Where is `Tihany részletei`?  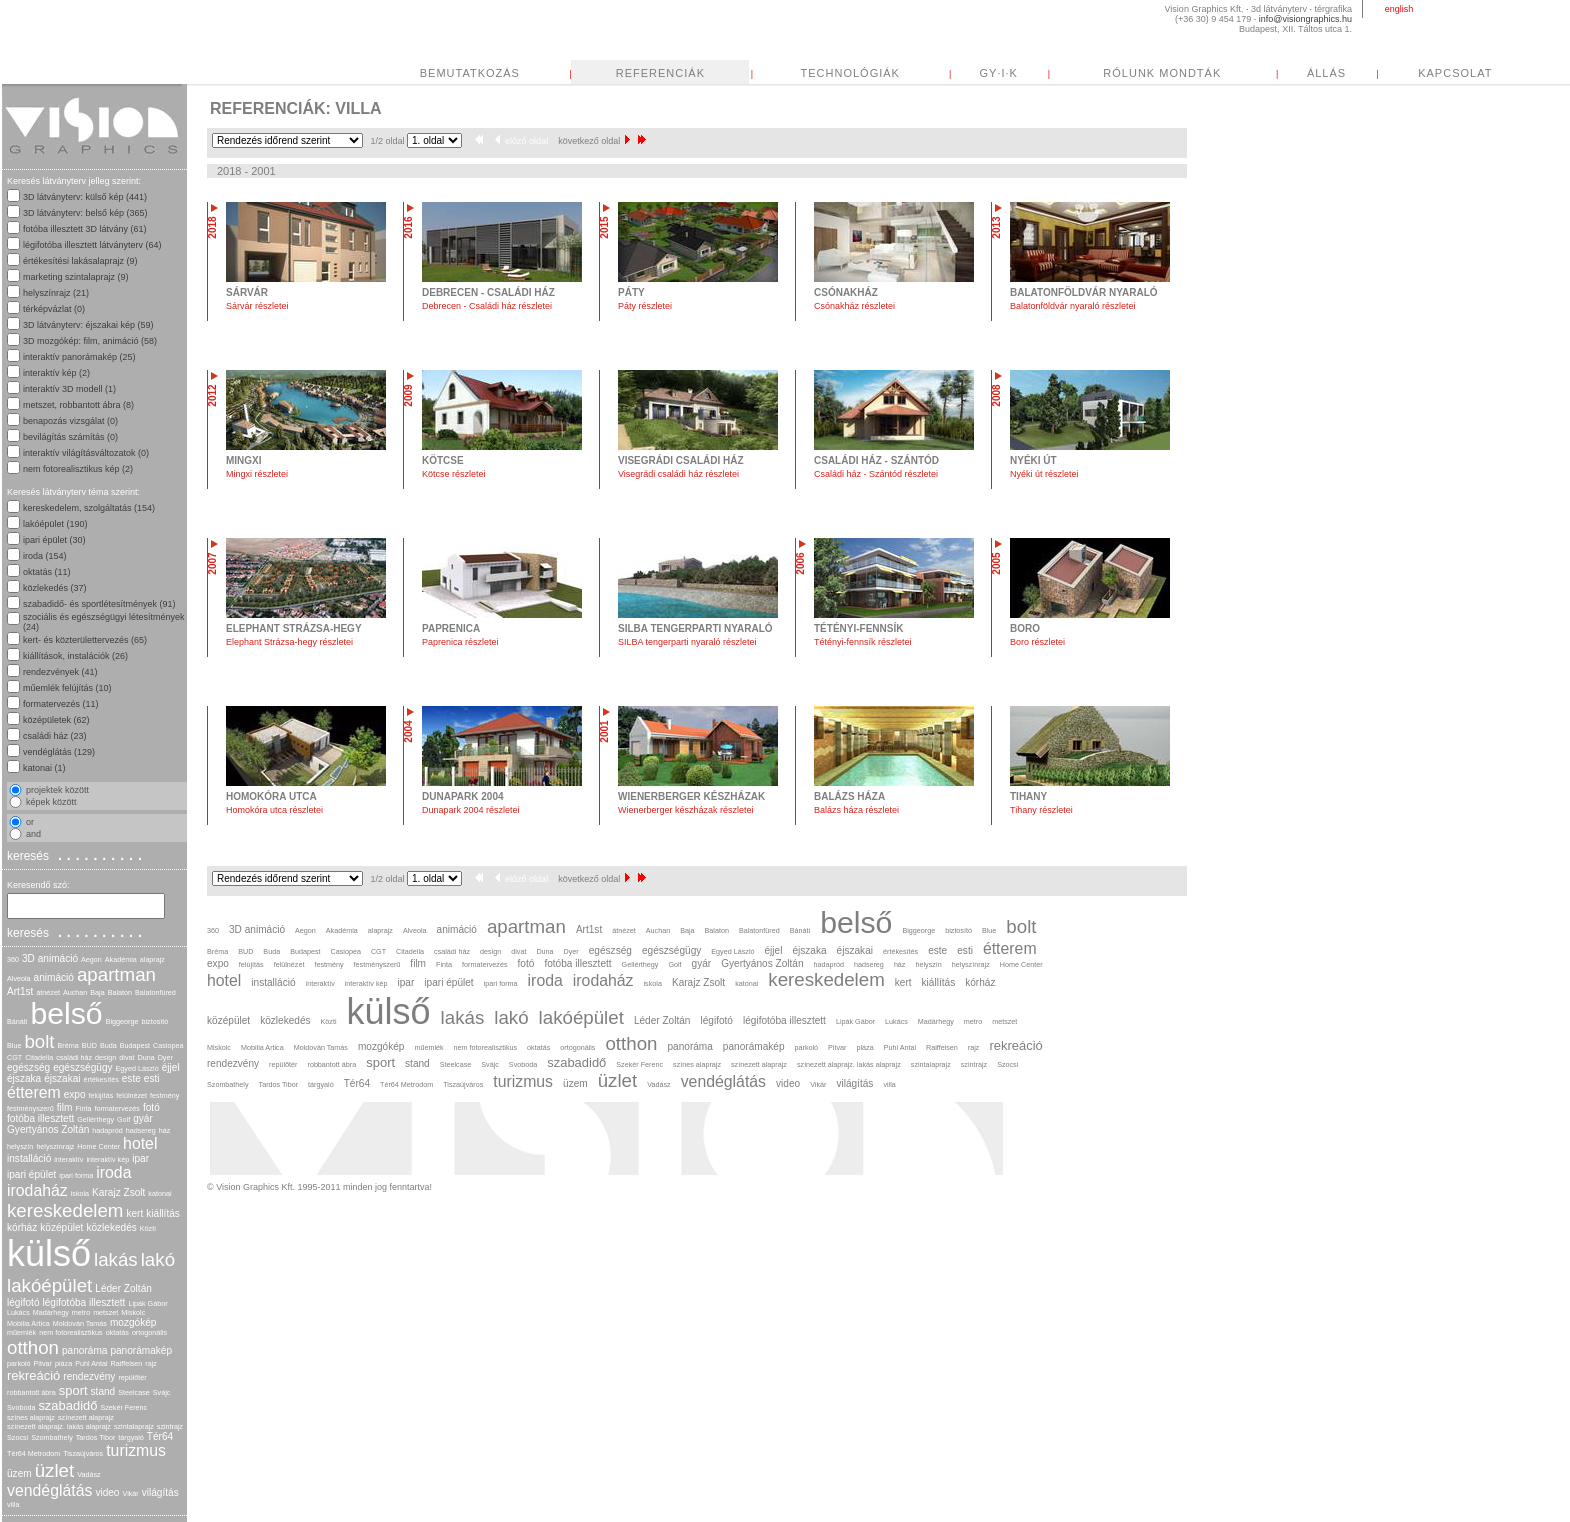 Tihany részletei is located at coordinates (1041, 810).